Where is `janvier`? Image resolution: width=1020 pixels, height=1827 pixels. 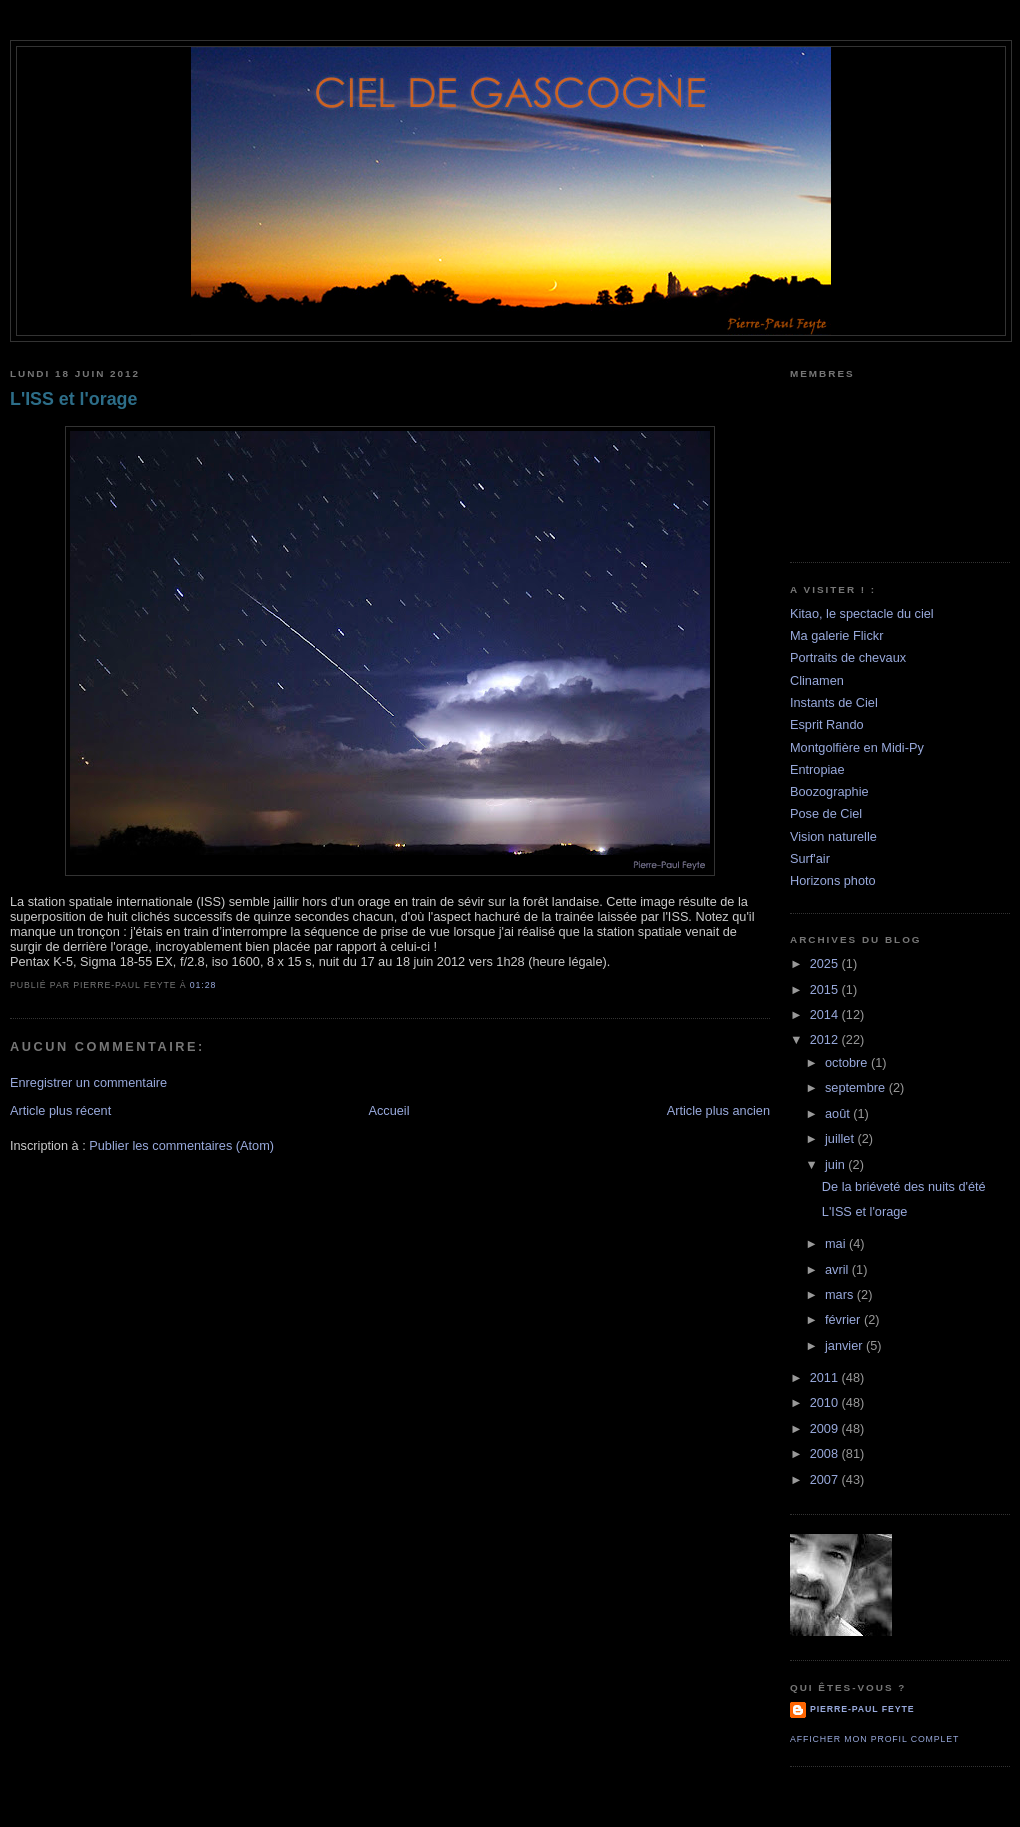 janvier is located at coordinates (845, 1345).